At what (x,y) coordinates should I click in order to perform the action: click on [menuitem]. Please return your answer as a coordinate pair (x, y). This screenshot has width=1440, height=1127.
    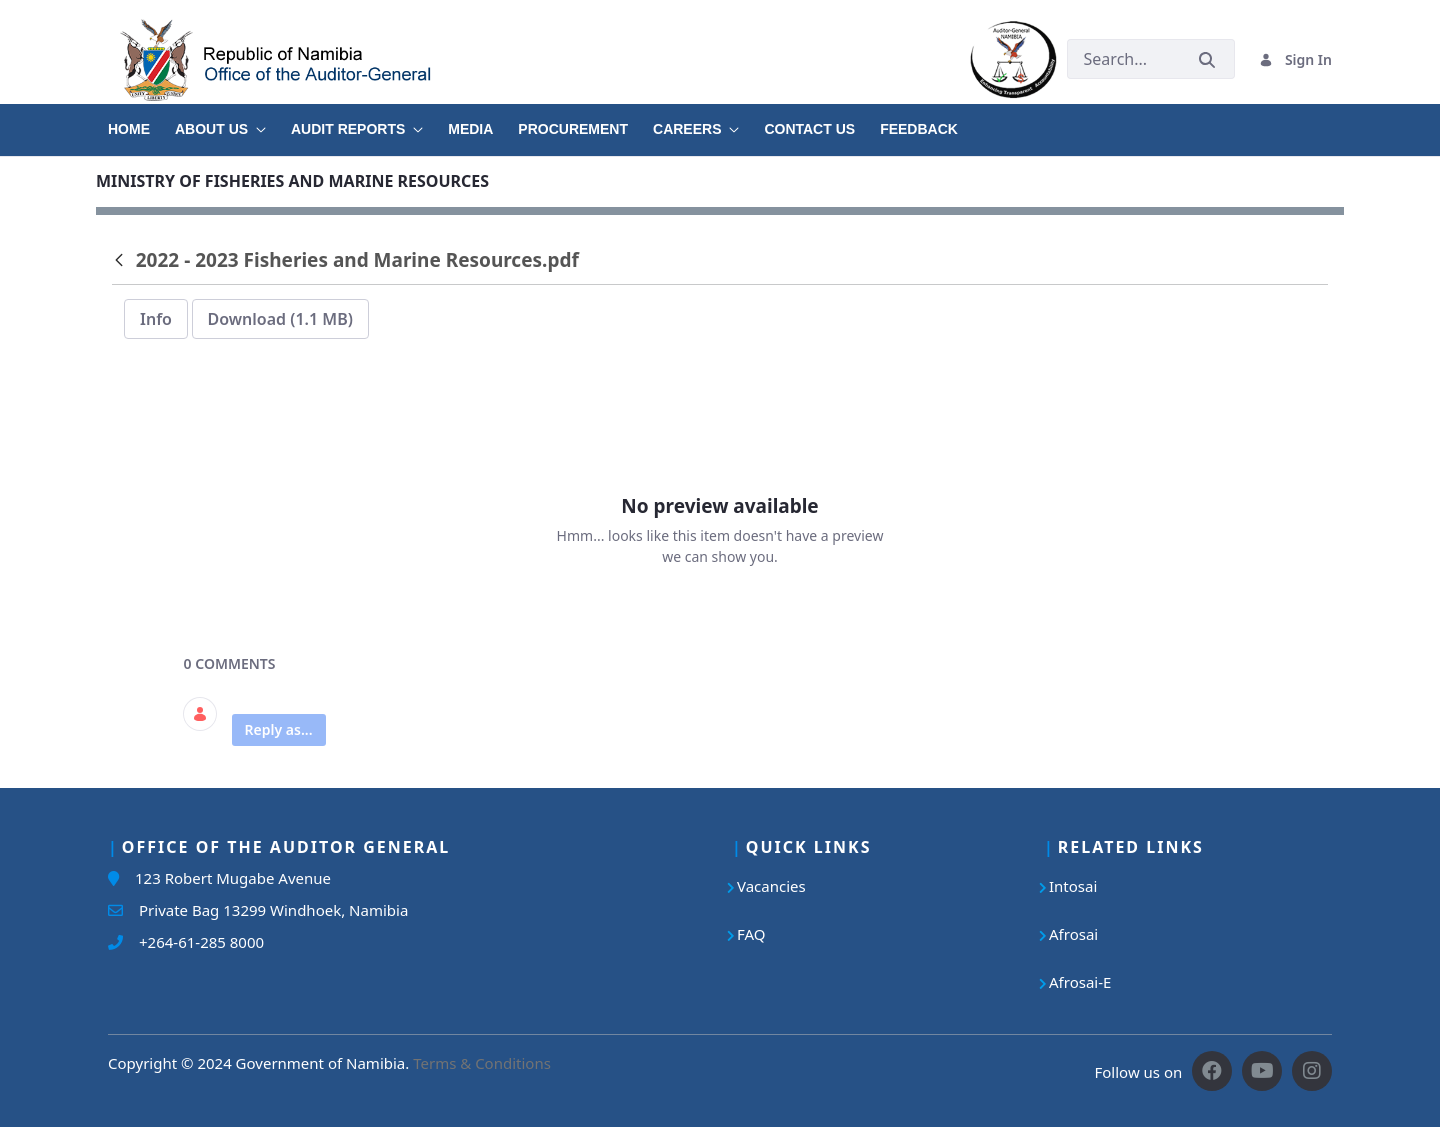
    Looking at the image, I should click on (141, 122).